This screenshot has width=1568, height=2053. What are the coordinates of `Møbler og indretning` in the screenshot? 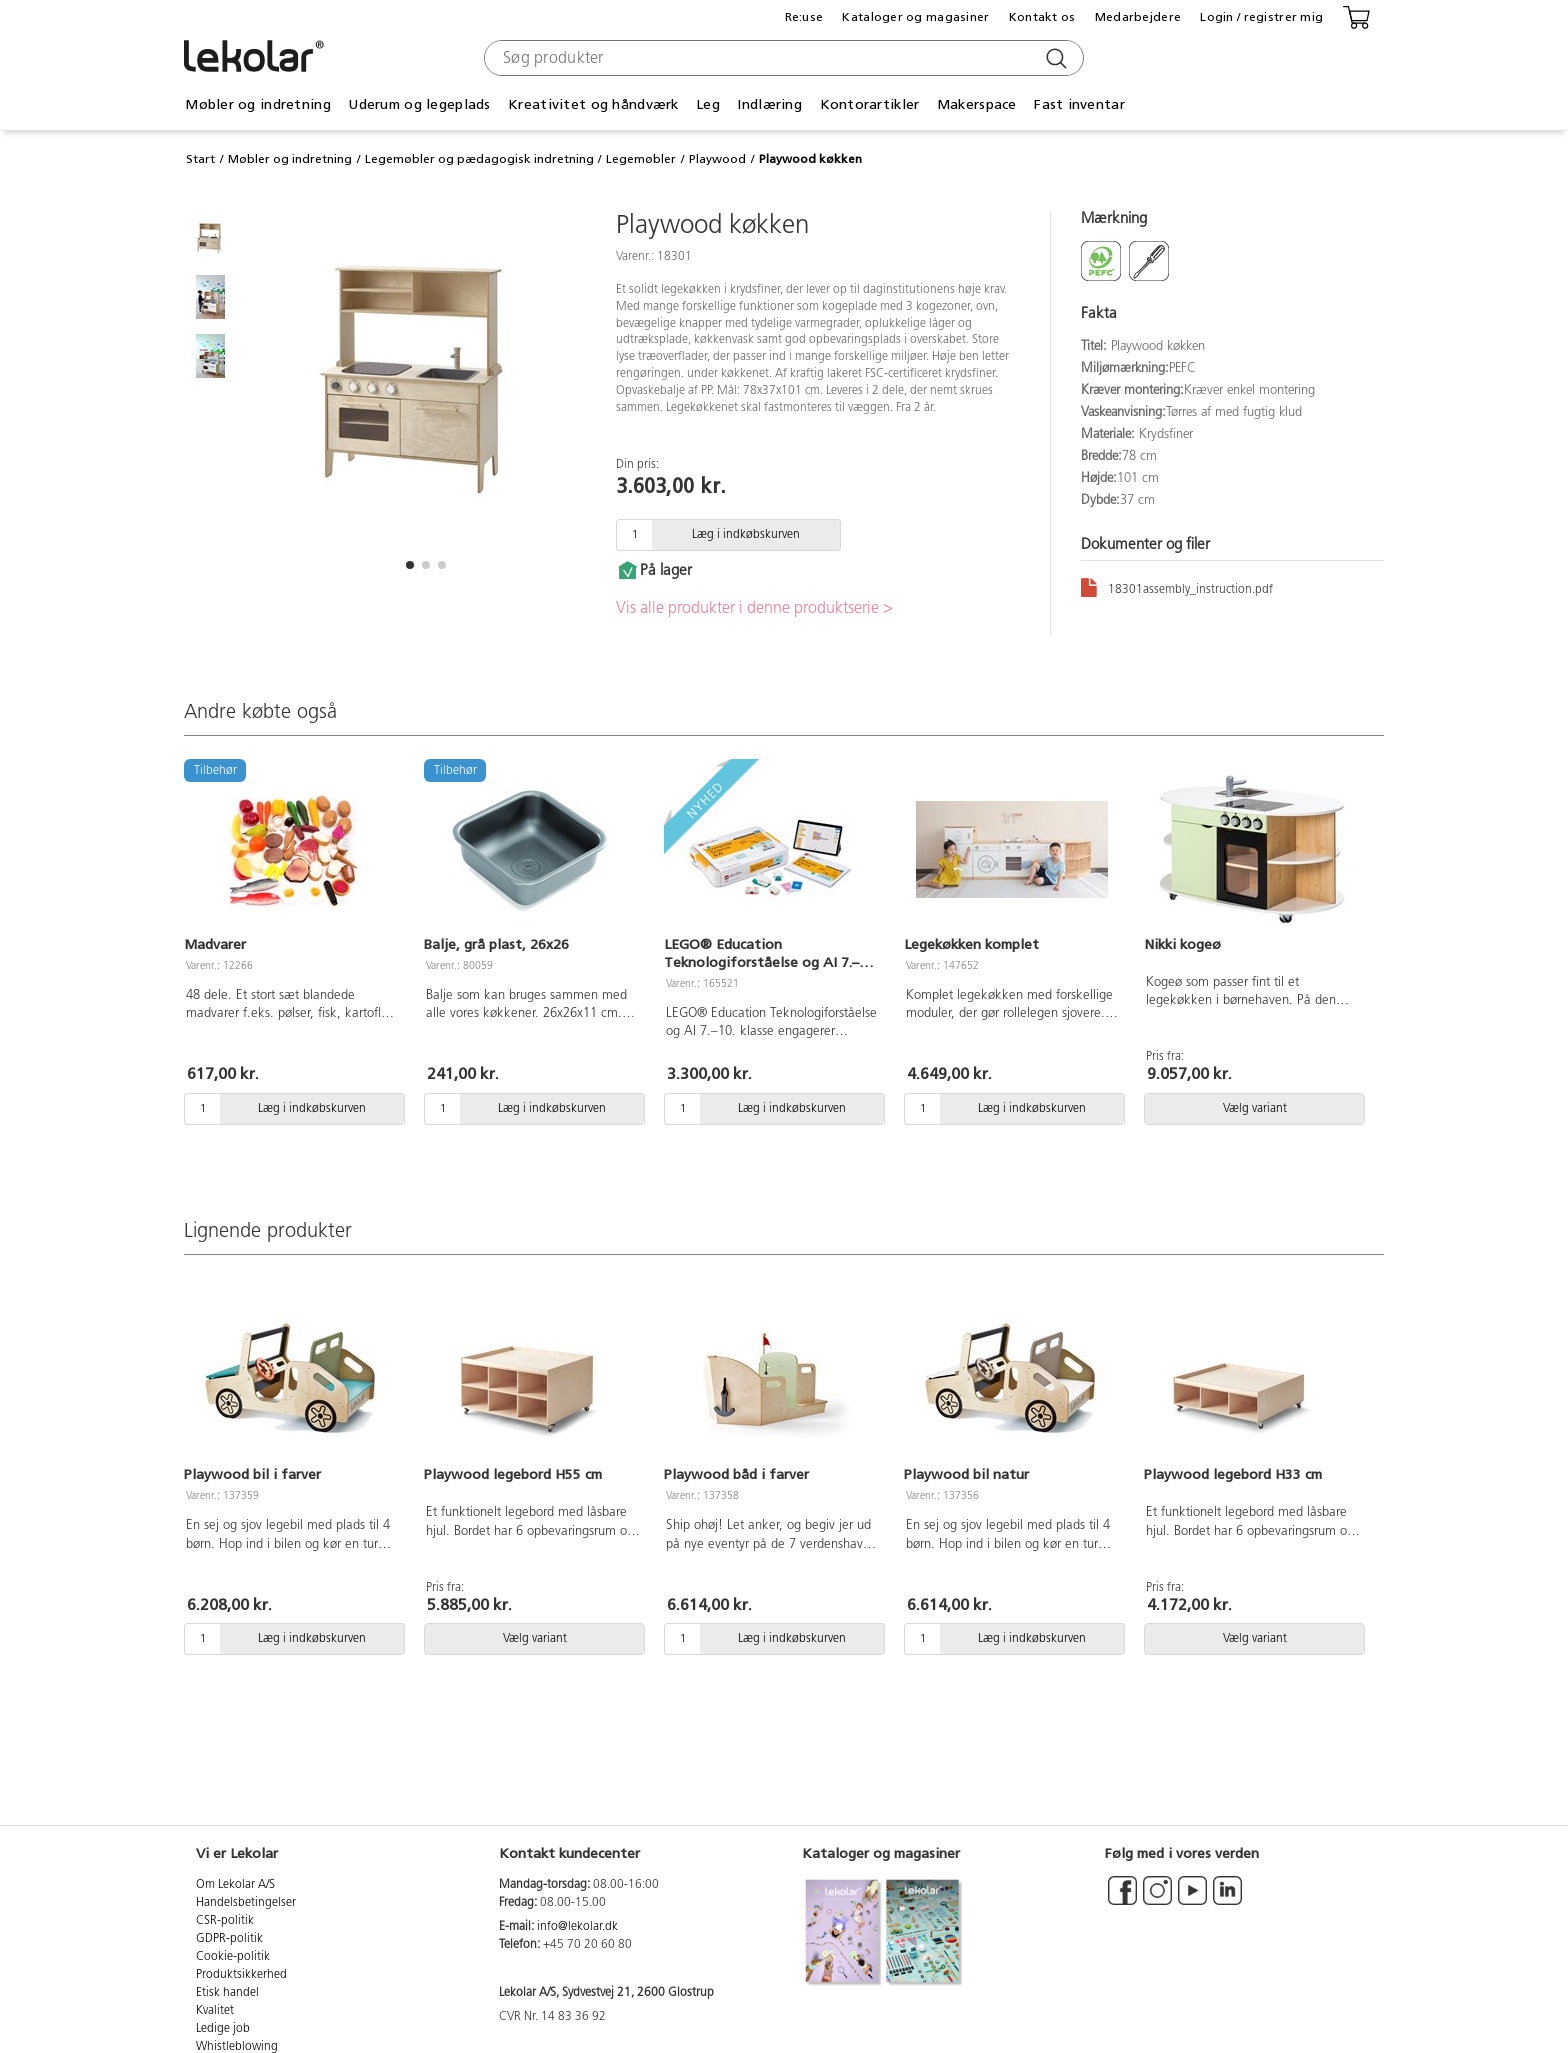 It's located at (258, 104).